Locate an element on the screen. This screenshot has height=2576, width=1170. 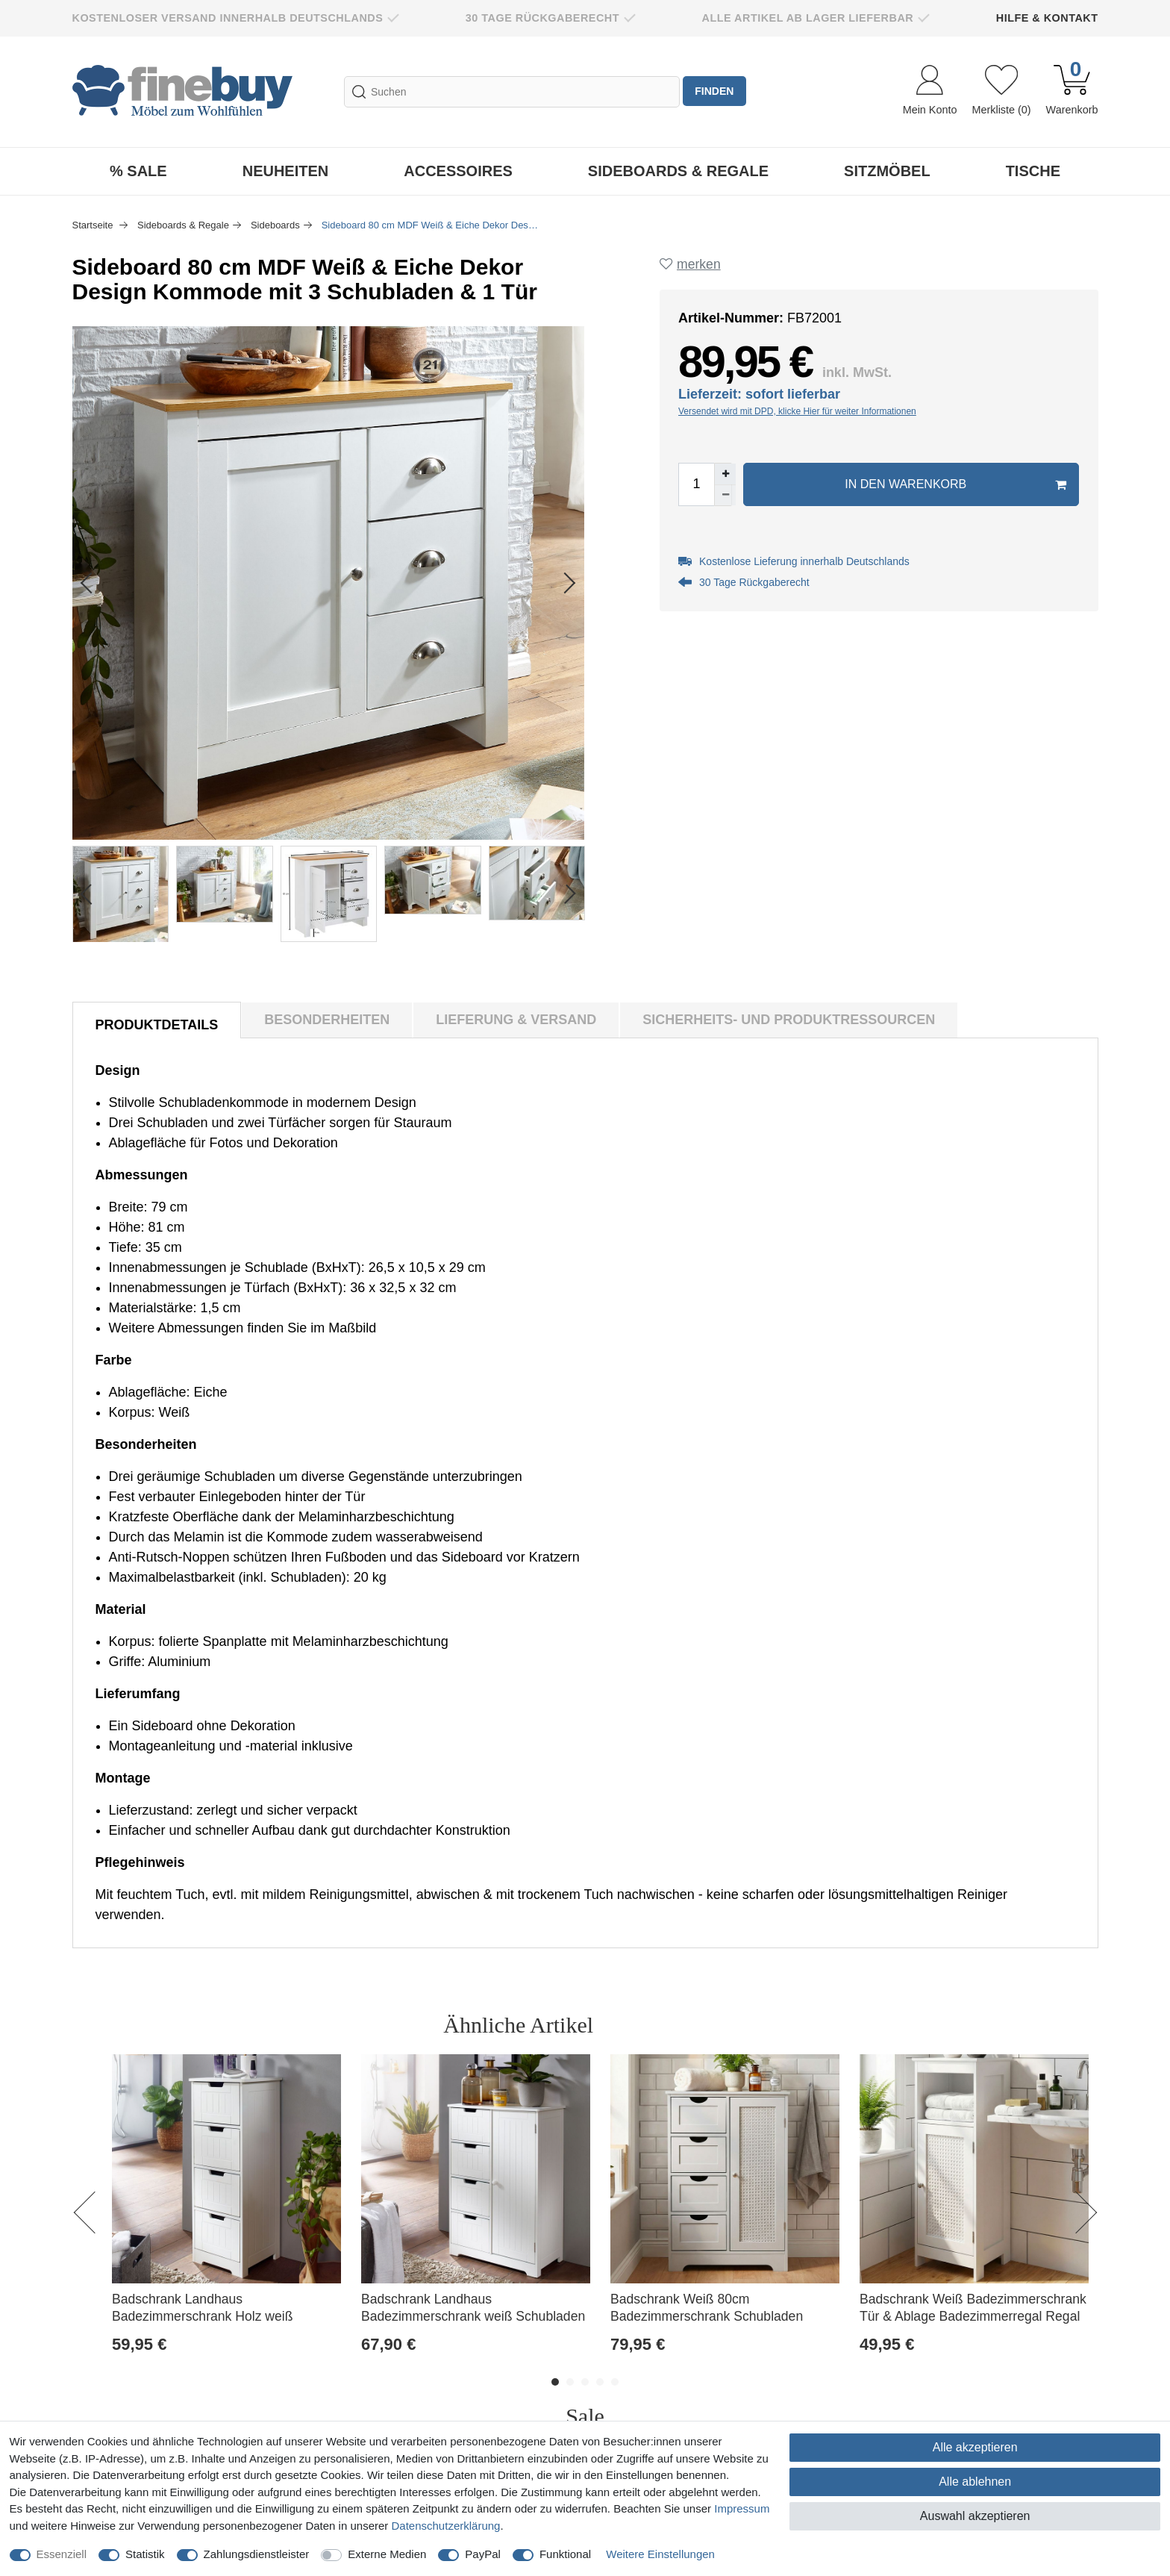
Statistik is located at coordinates (145, 2554).